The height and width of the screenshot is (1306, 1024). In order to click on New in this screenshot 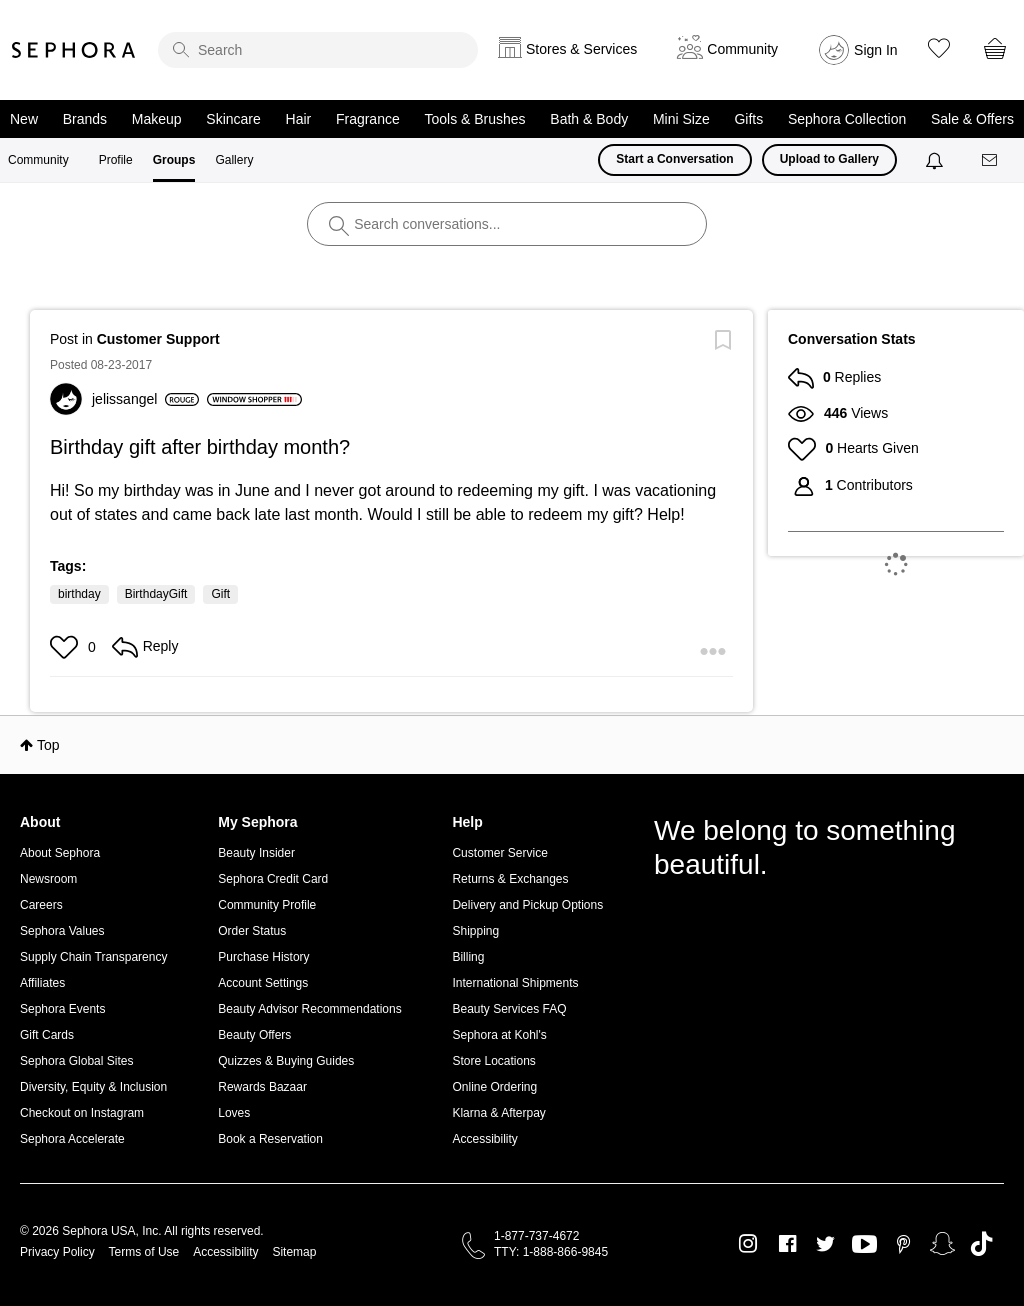, I will do `click(24, 119)`.